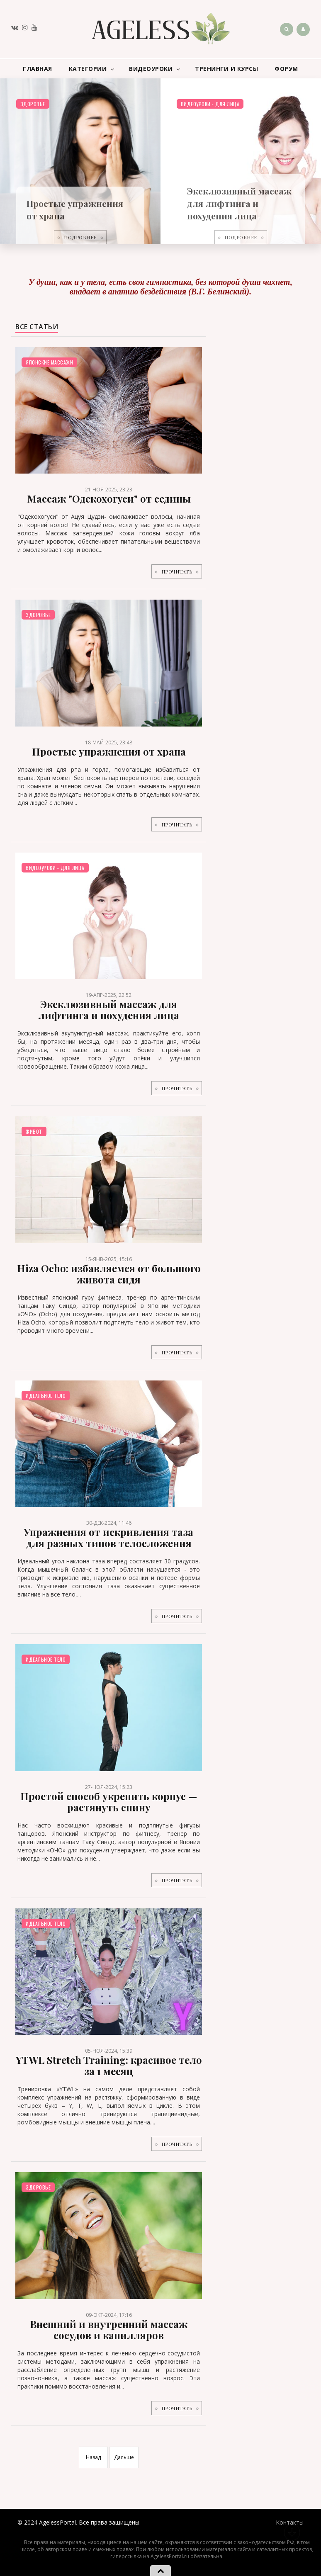 Image resolution: width=321 pixels, height=2576 pixels. What do you see at coordinates (109, 498) in the screenshot?
I see `Массаж "Одекохогуси" от седины` at bounding box center [109, 498].